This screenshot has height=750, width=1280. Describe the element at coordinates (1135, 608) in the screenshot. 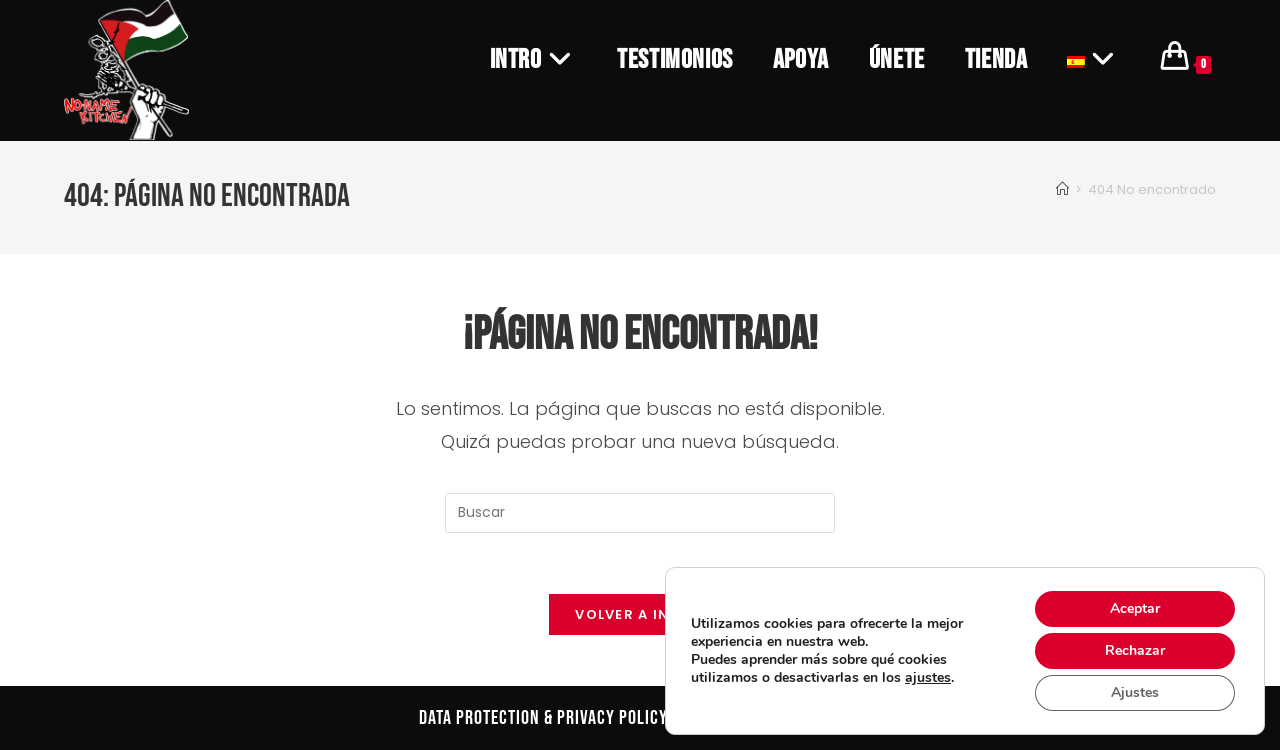

I see `Aceptar` at that location.